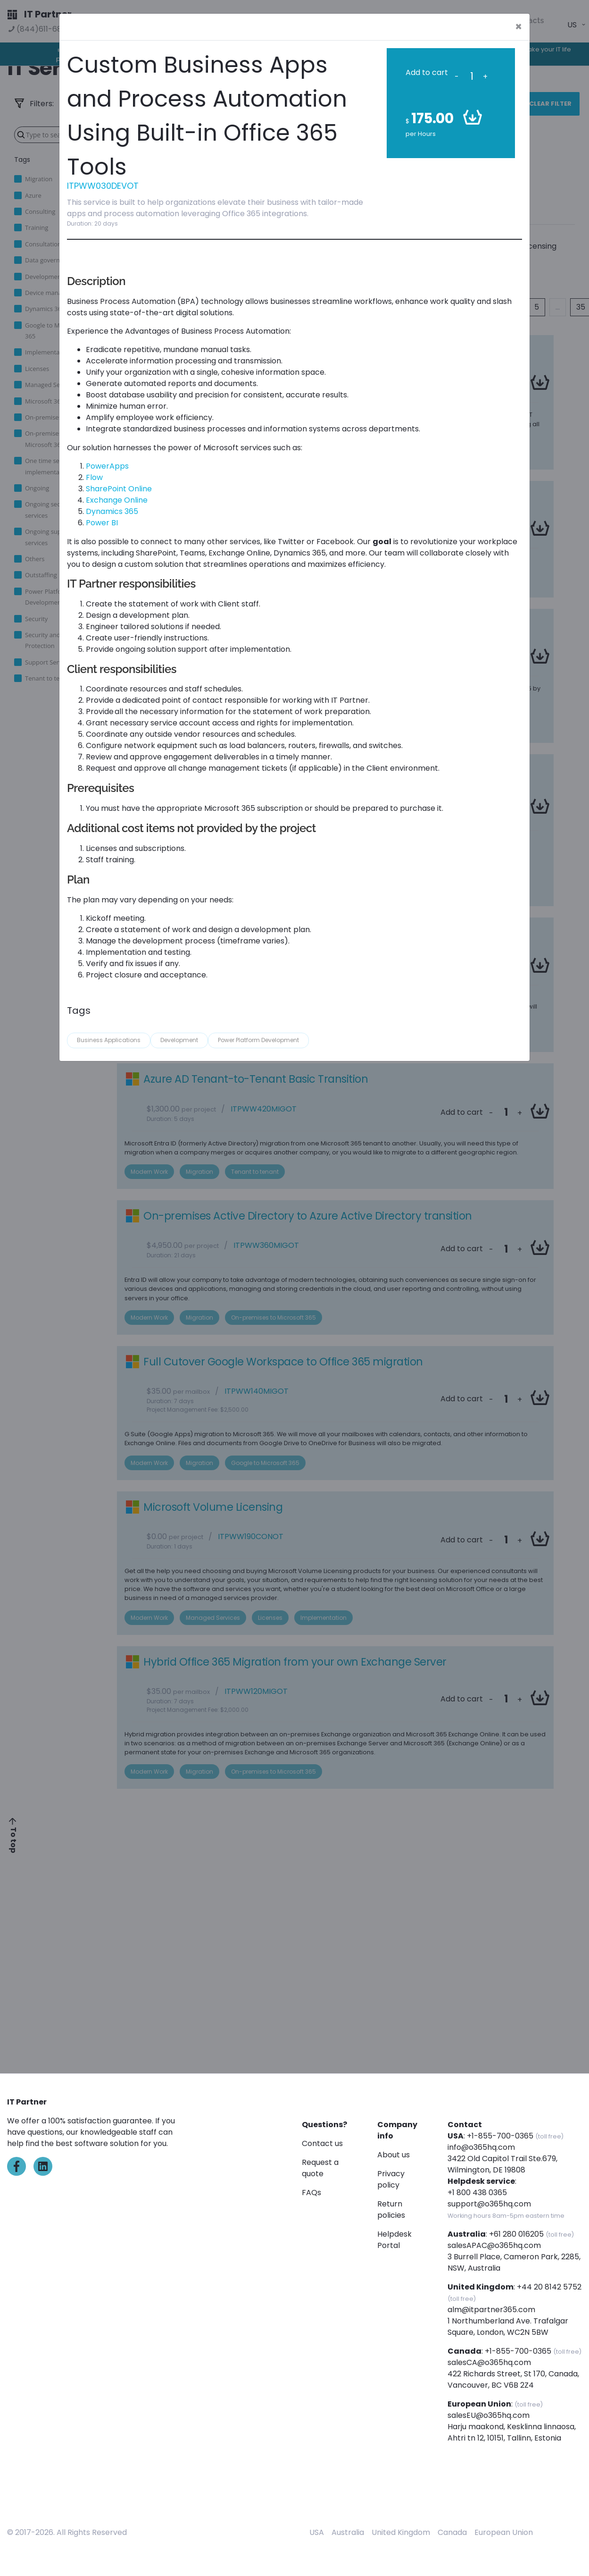 This screenshot has height=2576, width=589. I want to click on Power BI, so click(102, 522).